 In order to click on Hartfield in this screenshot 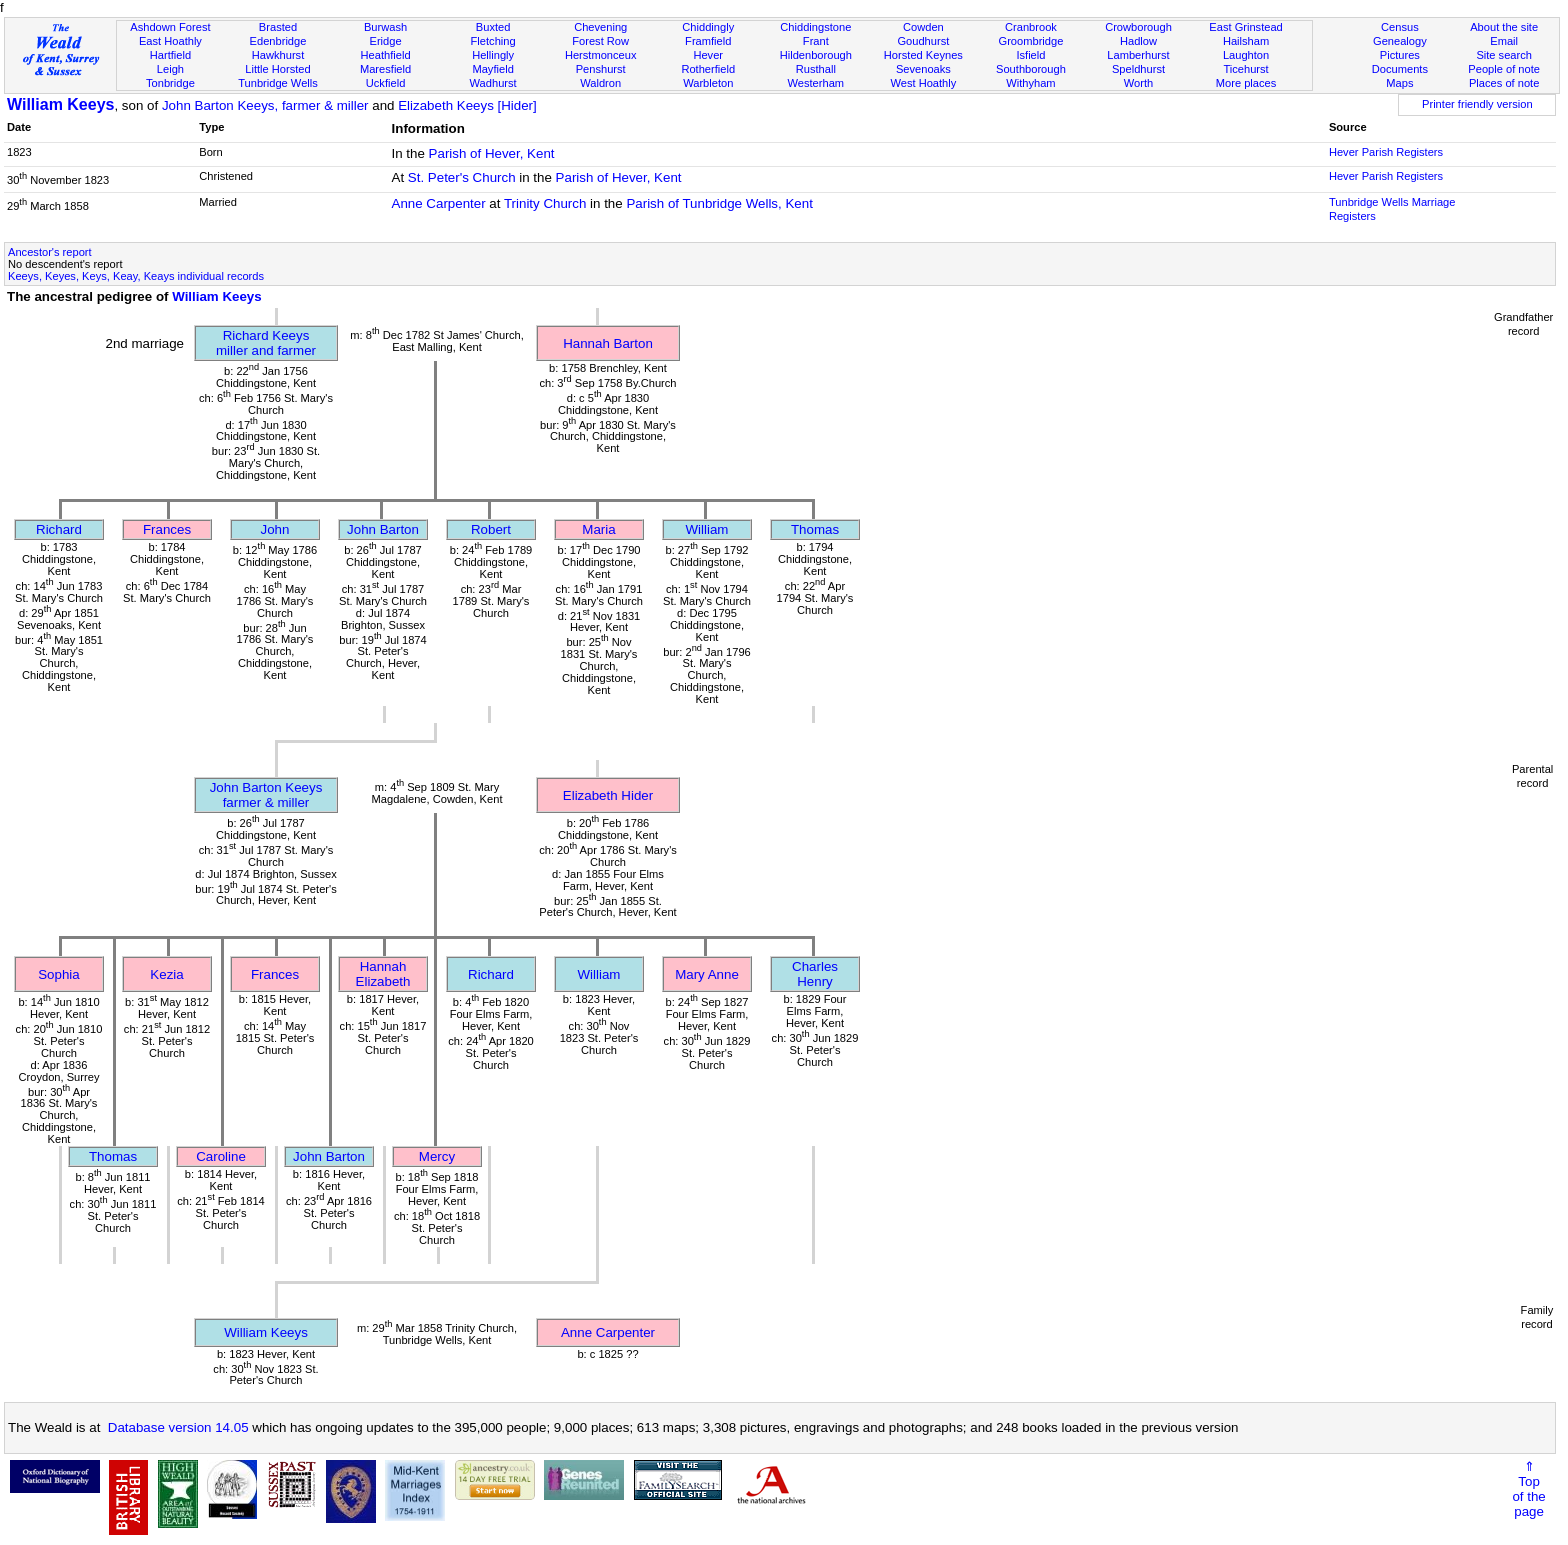, I will do `click(170, 55)`.